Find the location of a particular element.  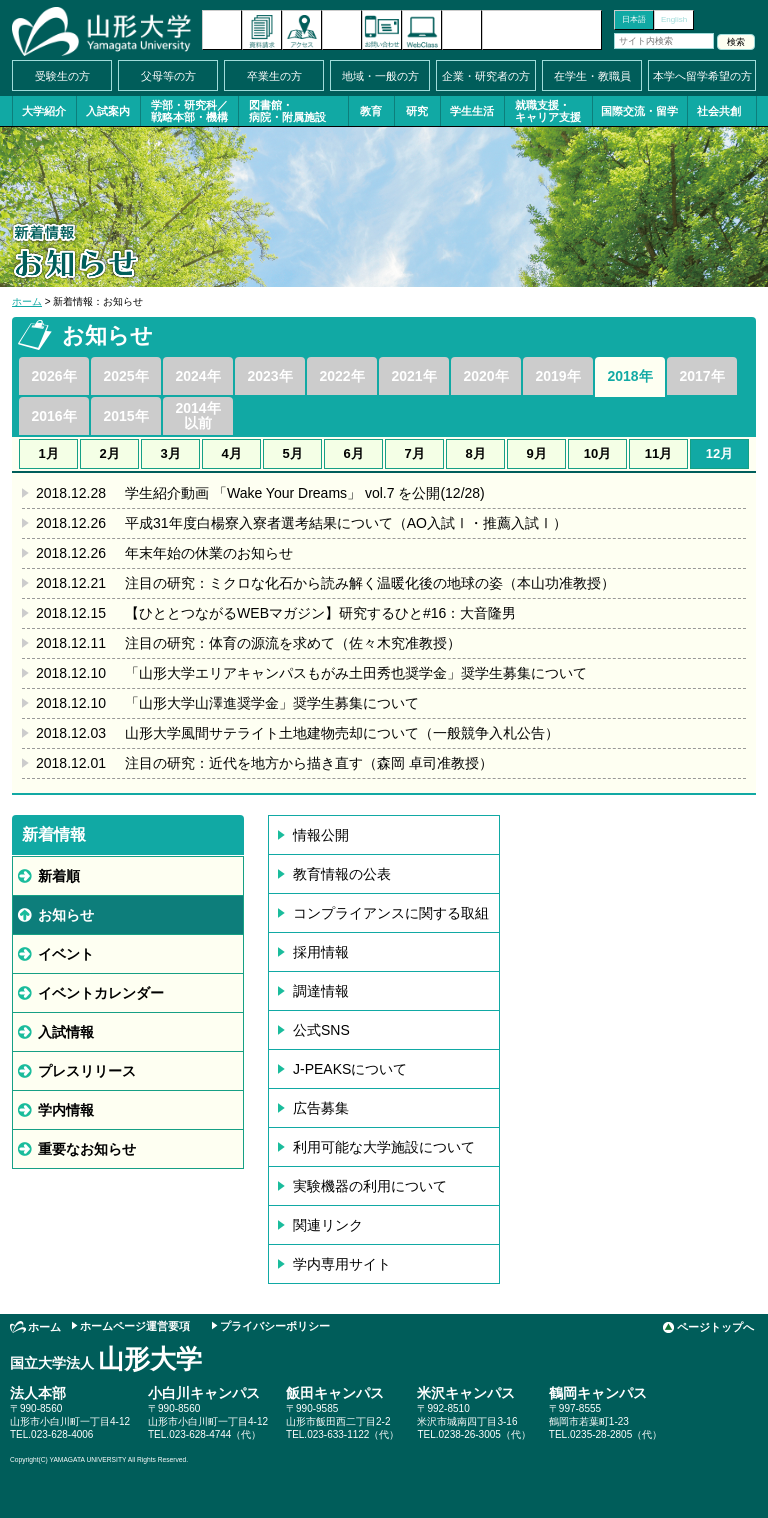

日本語 is located at coordinates (634, 19).